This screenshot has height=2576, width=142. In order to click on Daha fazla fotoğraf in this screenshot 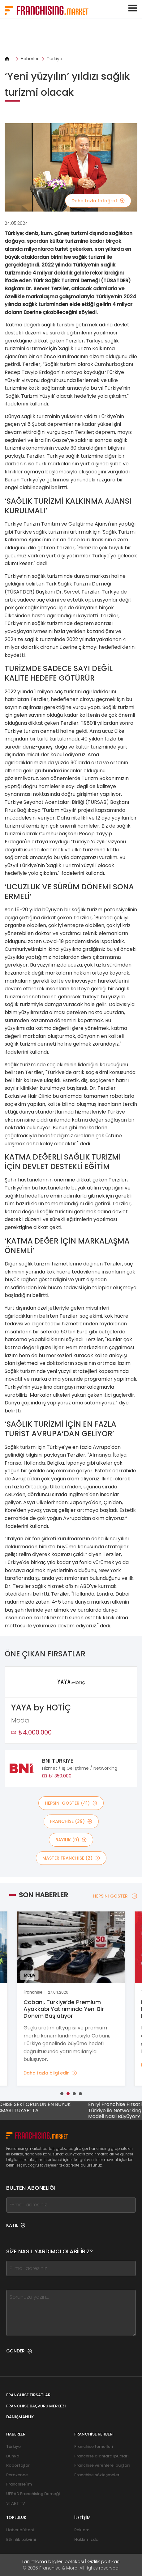, I will do `click(98, 201)`.